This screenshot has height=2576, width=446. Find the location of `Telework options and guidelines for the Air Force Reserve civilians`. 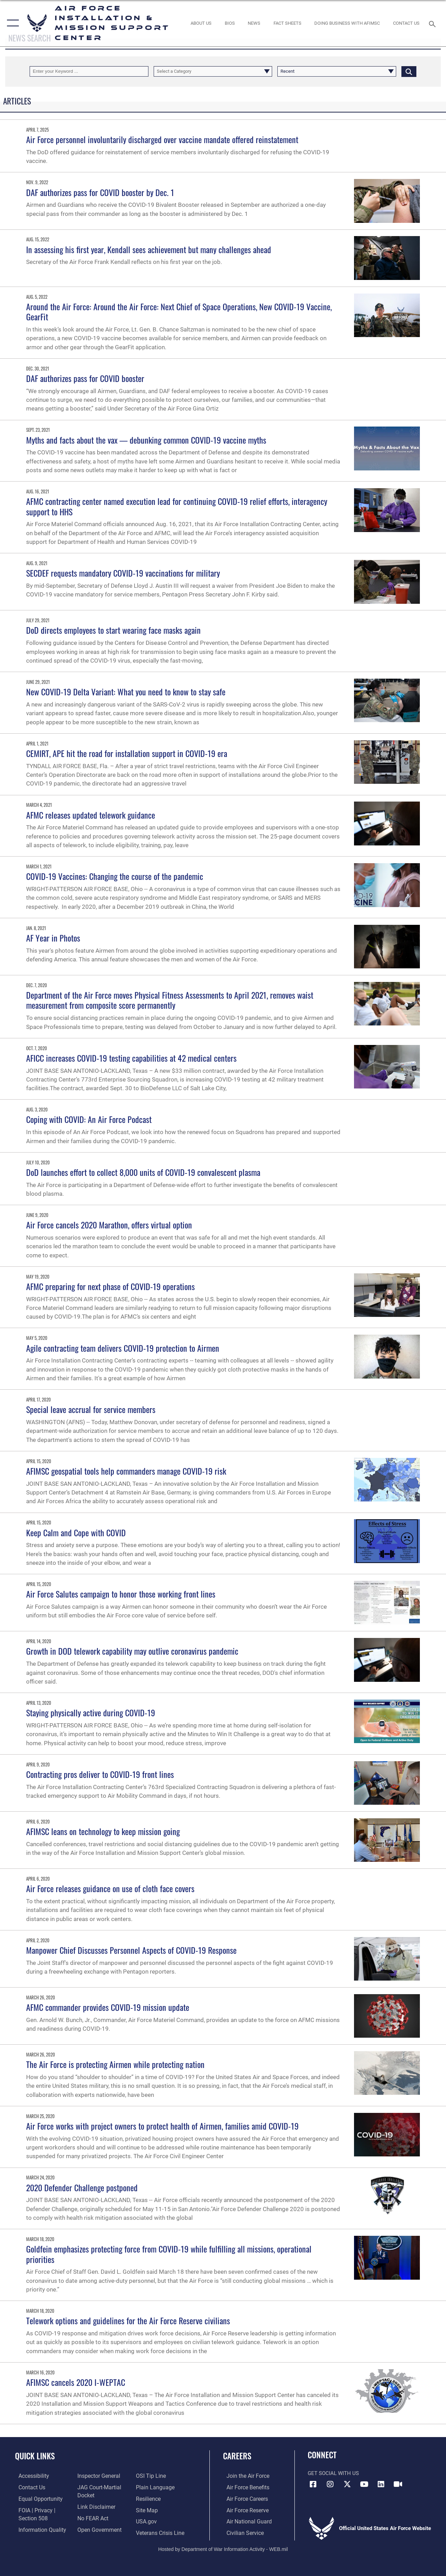

Telework options and guidelines for the Air Force Reserve civilians is located at coordinates (128, 2320).